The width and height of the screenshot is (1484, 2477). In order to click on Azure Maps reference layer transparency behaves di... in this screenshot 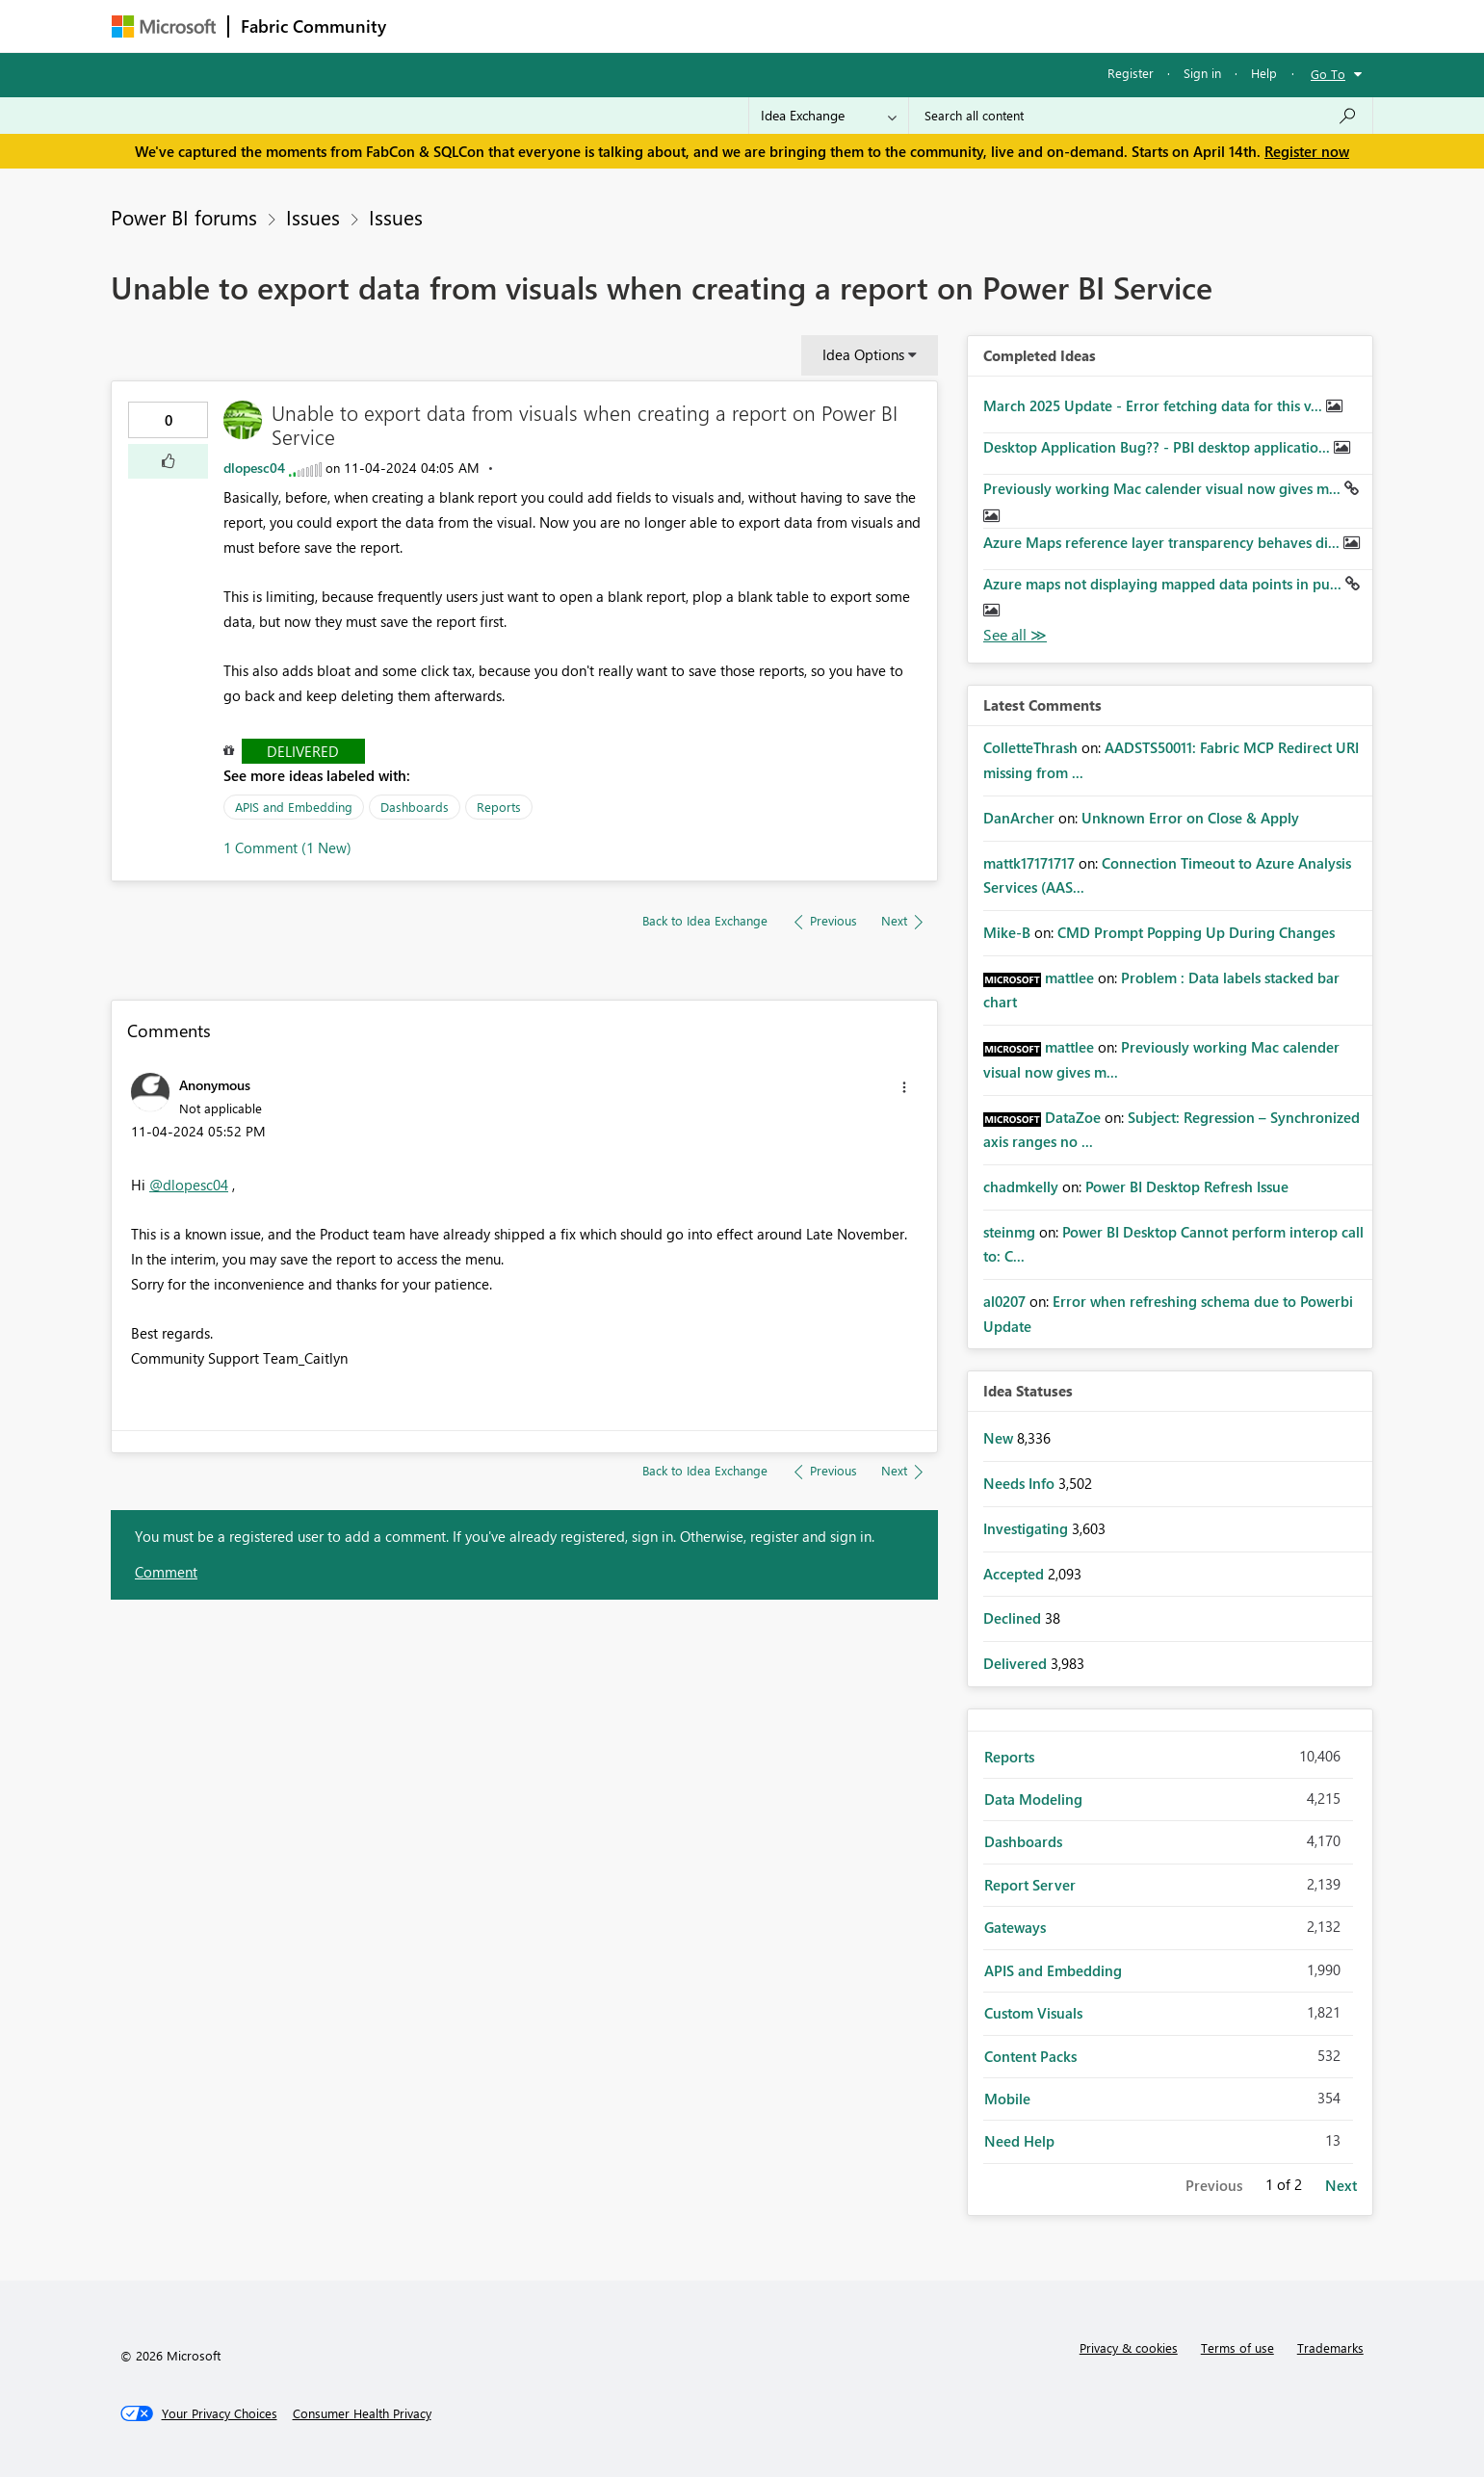, I will do `click(1163, 542)`.